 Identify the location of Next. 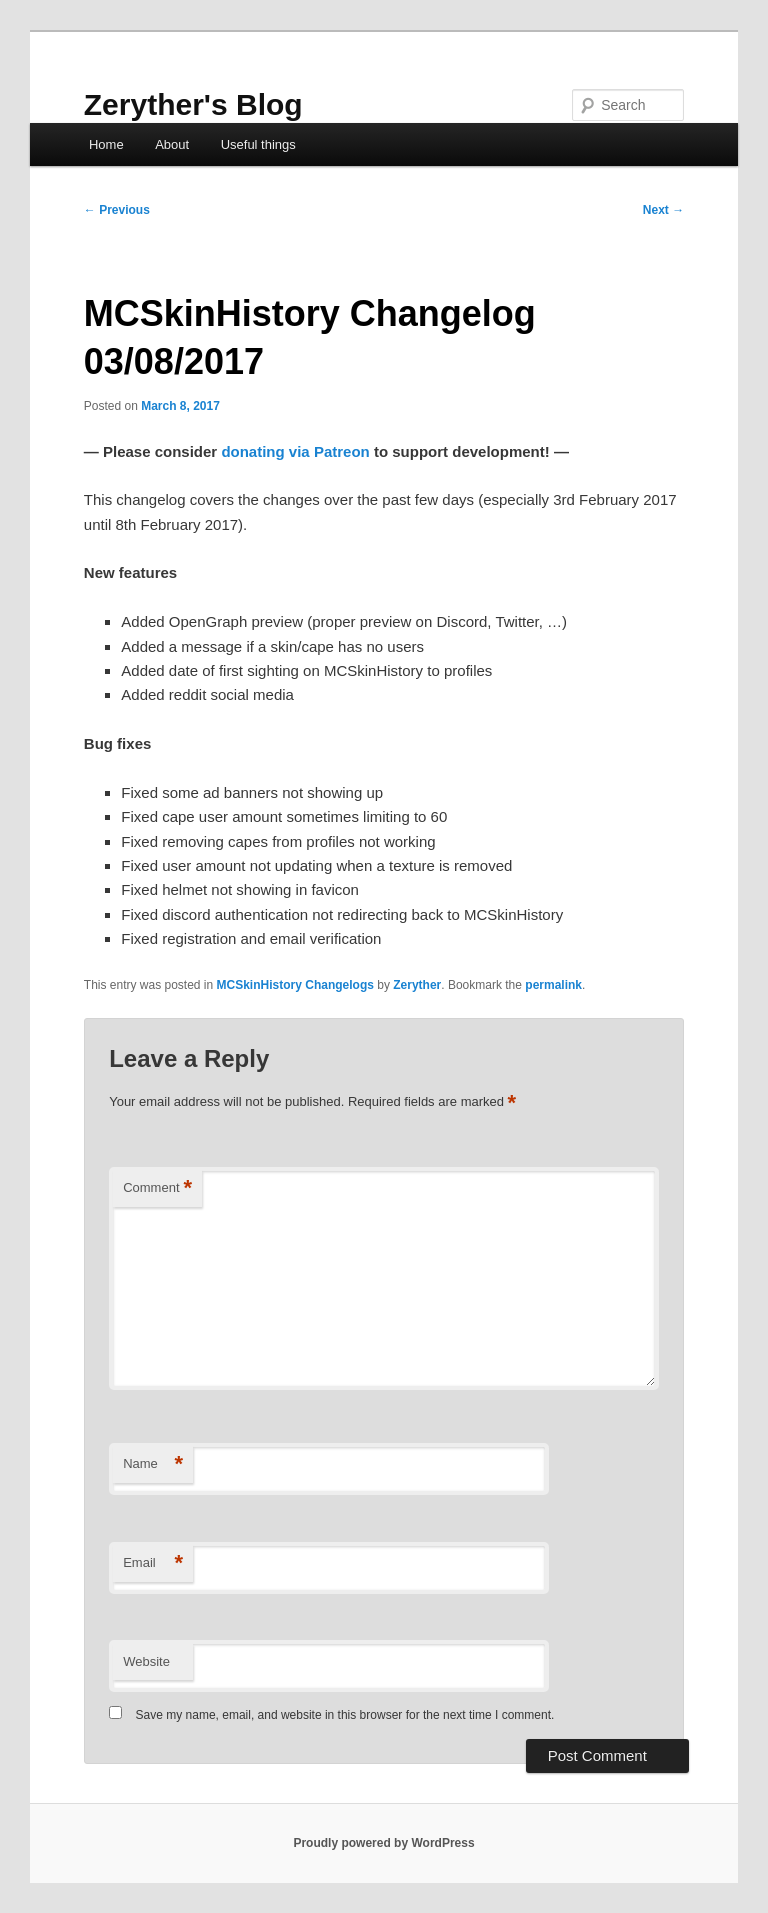
(663, 210).